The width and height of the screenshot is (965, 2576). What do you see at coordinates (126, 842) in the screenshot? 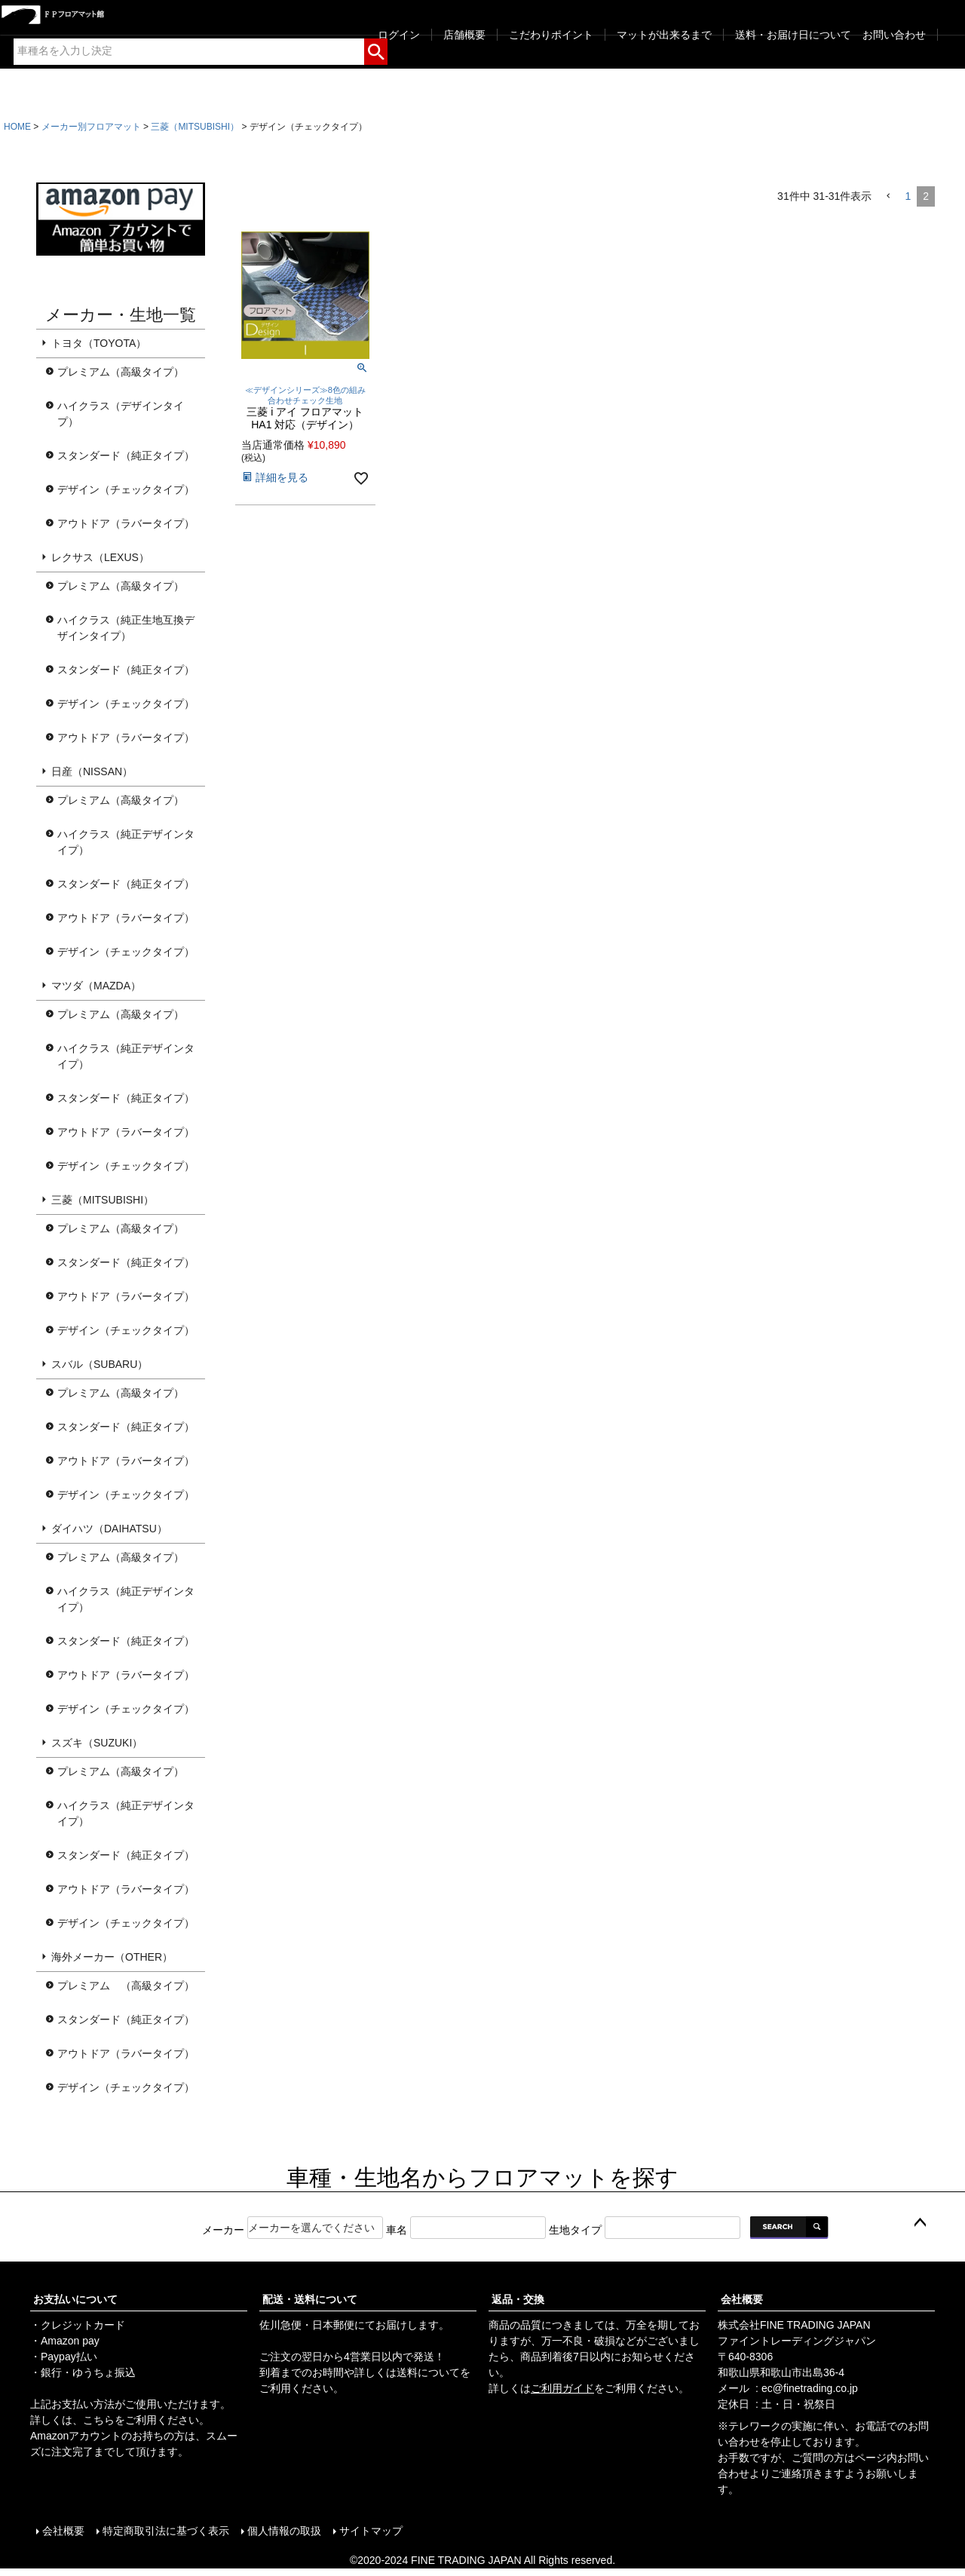
I see `ハイクラス（純正デザインタイプ）` at bounding box center [126, 842].